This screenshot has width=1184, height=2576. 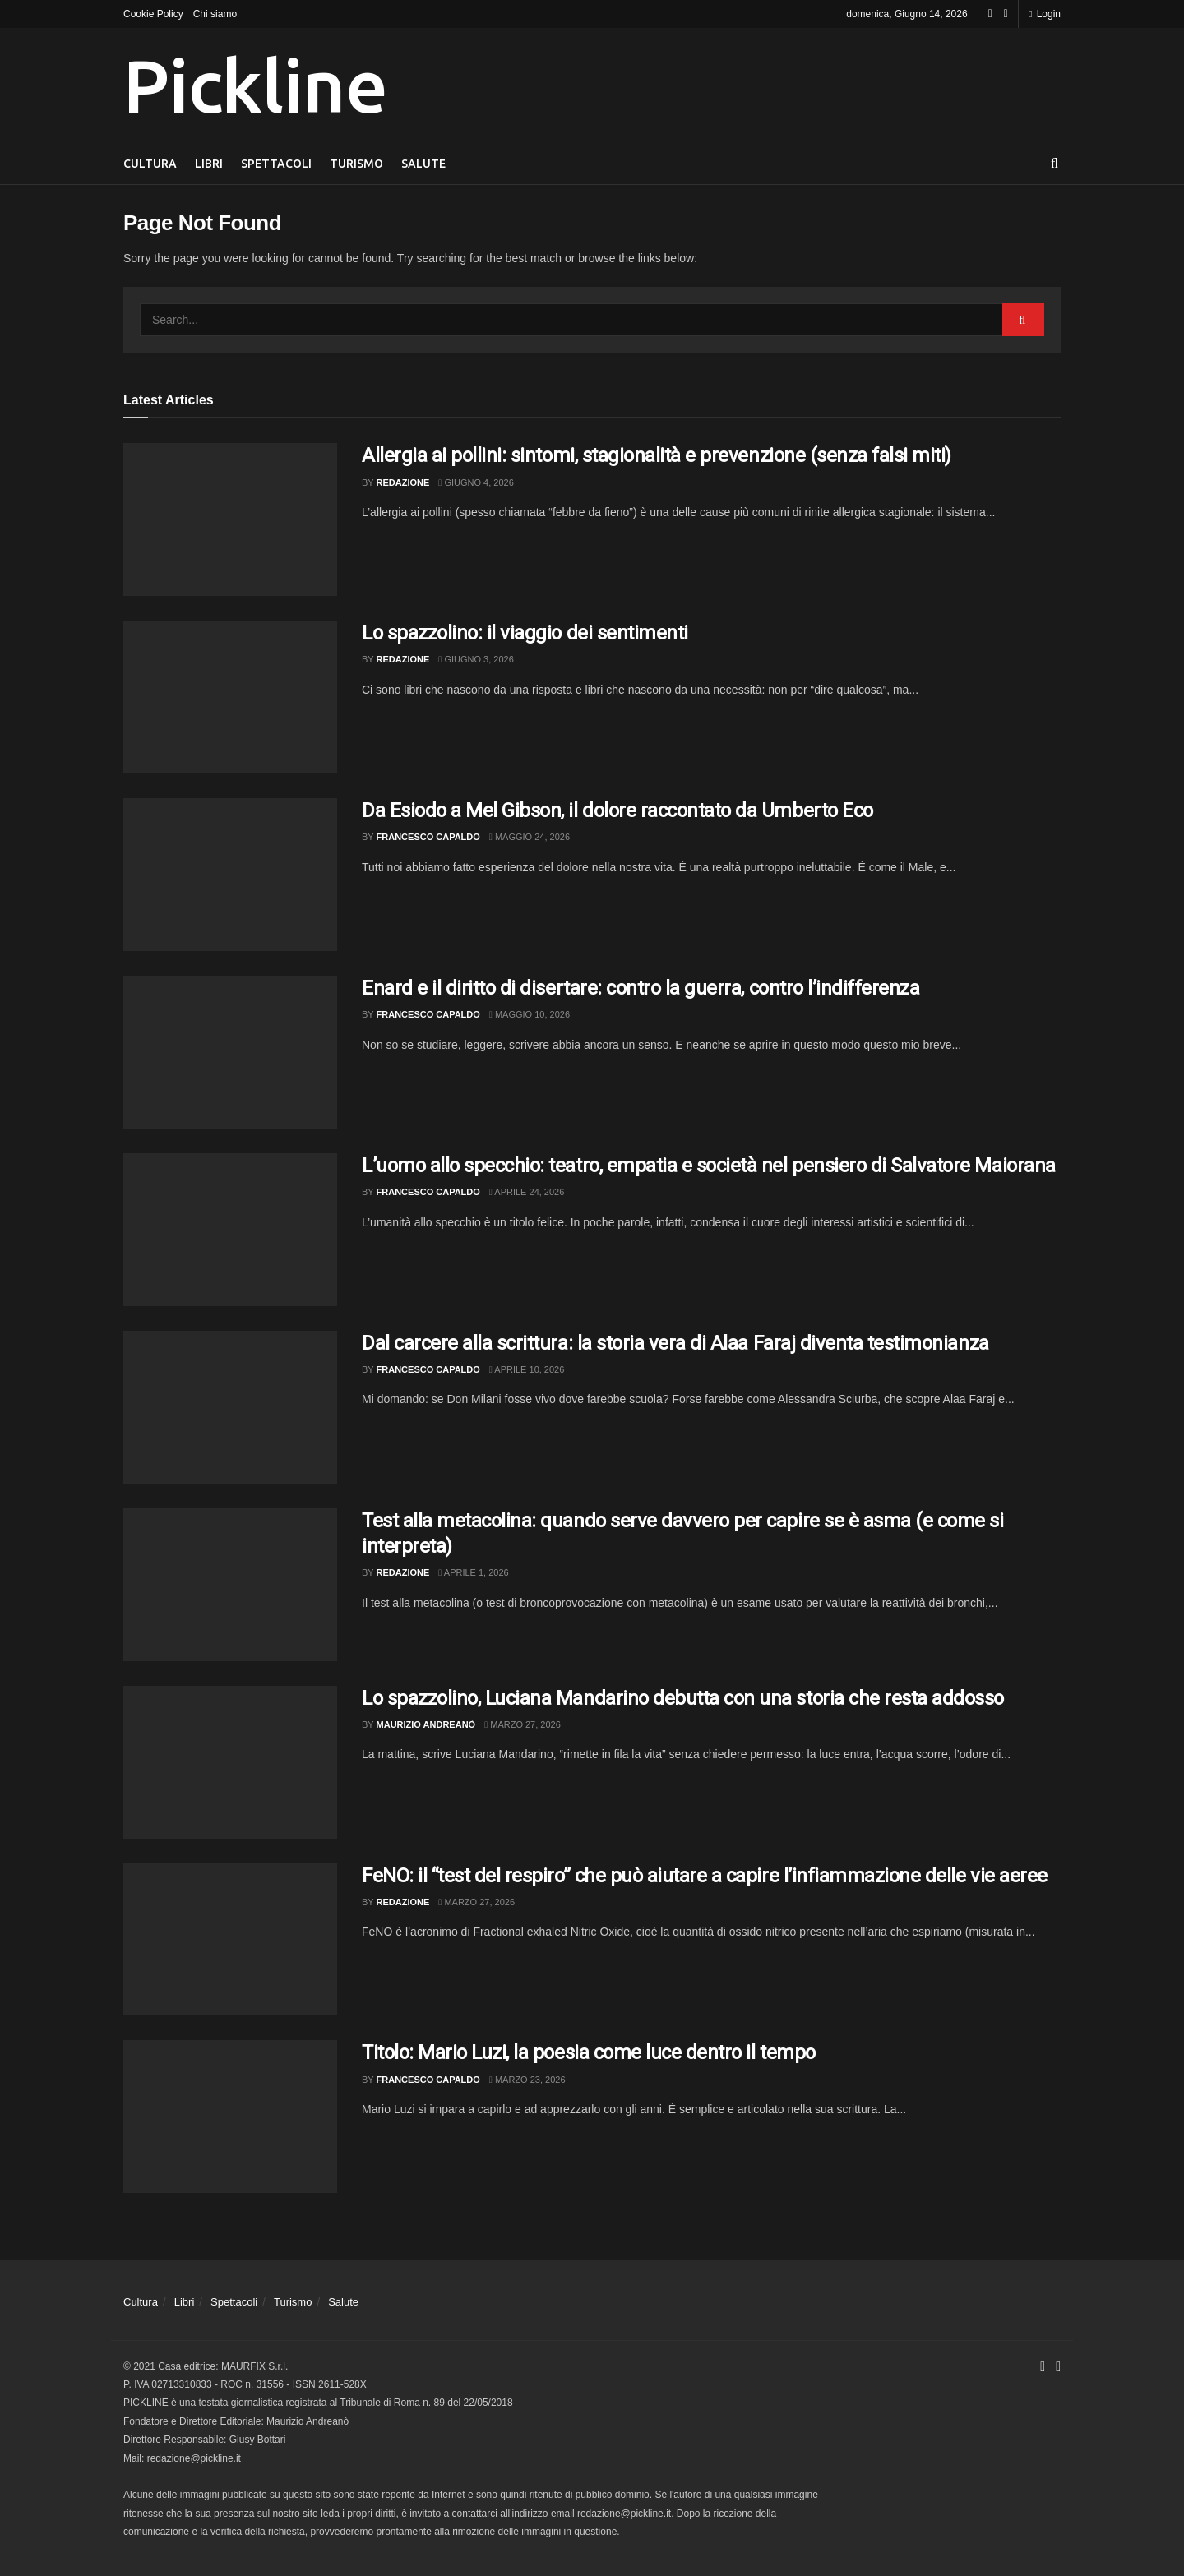 What do you see at coordinates (709, 1165) in the screenshot?
I see `L’uomo allo specchio: teatro, empatia e società nel pensiero di Salvatore Maiorana` at bounding box center [709, 1165].